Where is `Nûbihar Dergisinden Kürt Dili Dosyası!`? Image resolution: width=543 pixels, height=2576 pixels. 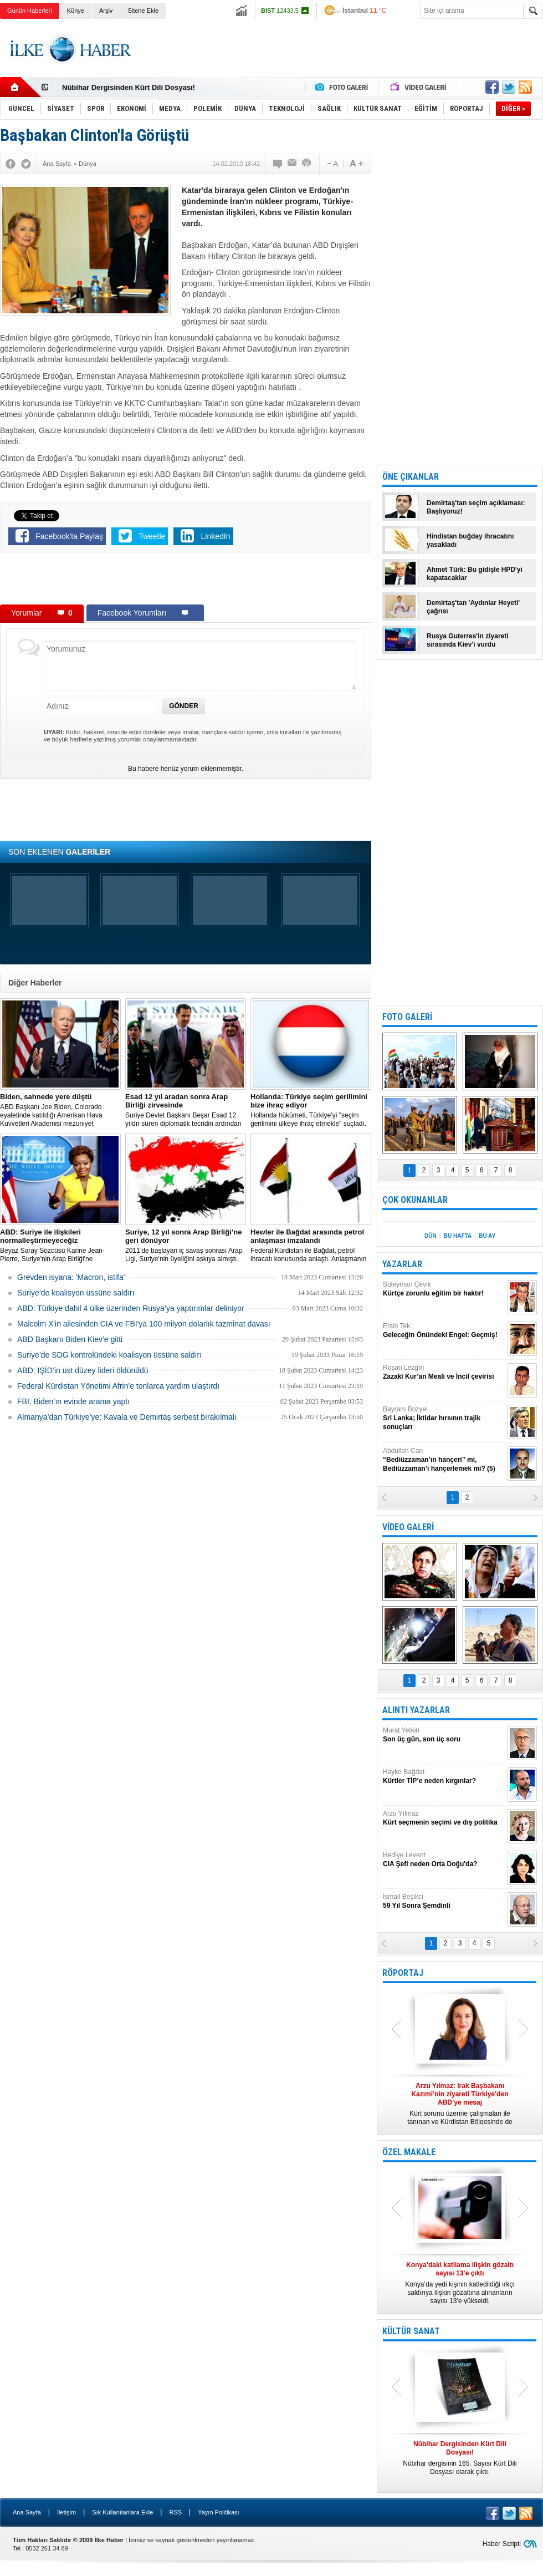 Nûbihar Dergisinden Kürt Dili Dosyası! is located at coordinates (128, 87).